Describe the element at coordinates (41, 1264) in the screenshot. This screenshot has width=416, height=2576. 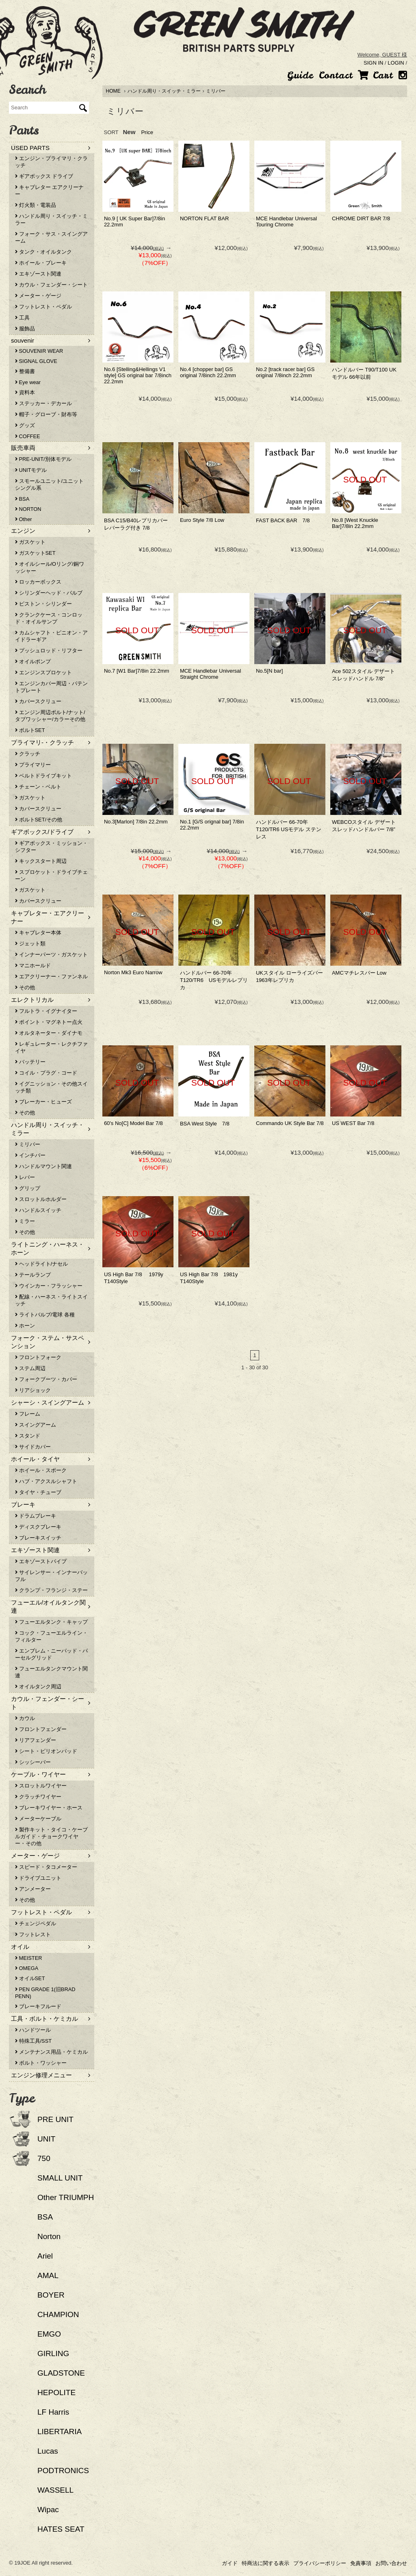
I see `ヘッドライト/ナセル` at that location.